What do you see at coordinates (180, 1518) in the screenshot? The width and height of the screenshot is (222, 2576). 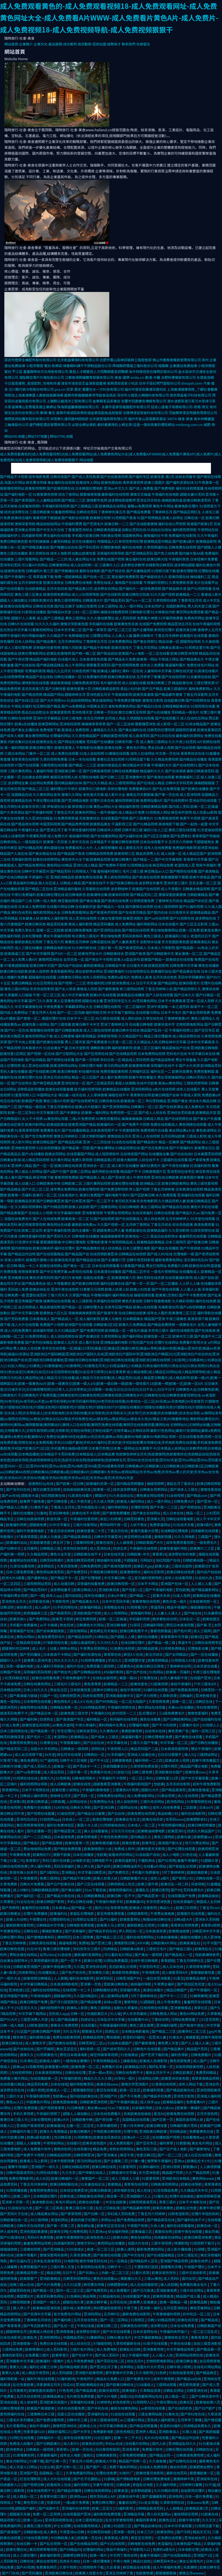 I see `日韩在线观看电影` at bounding box center [180, 1518].